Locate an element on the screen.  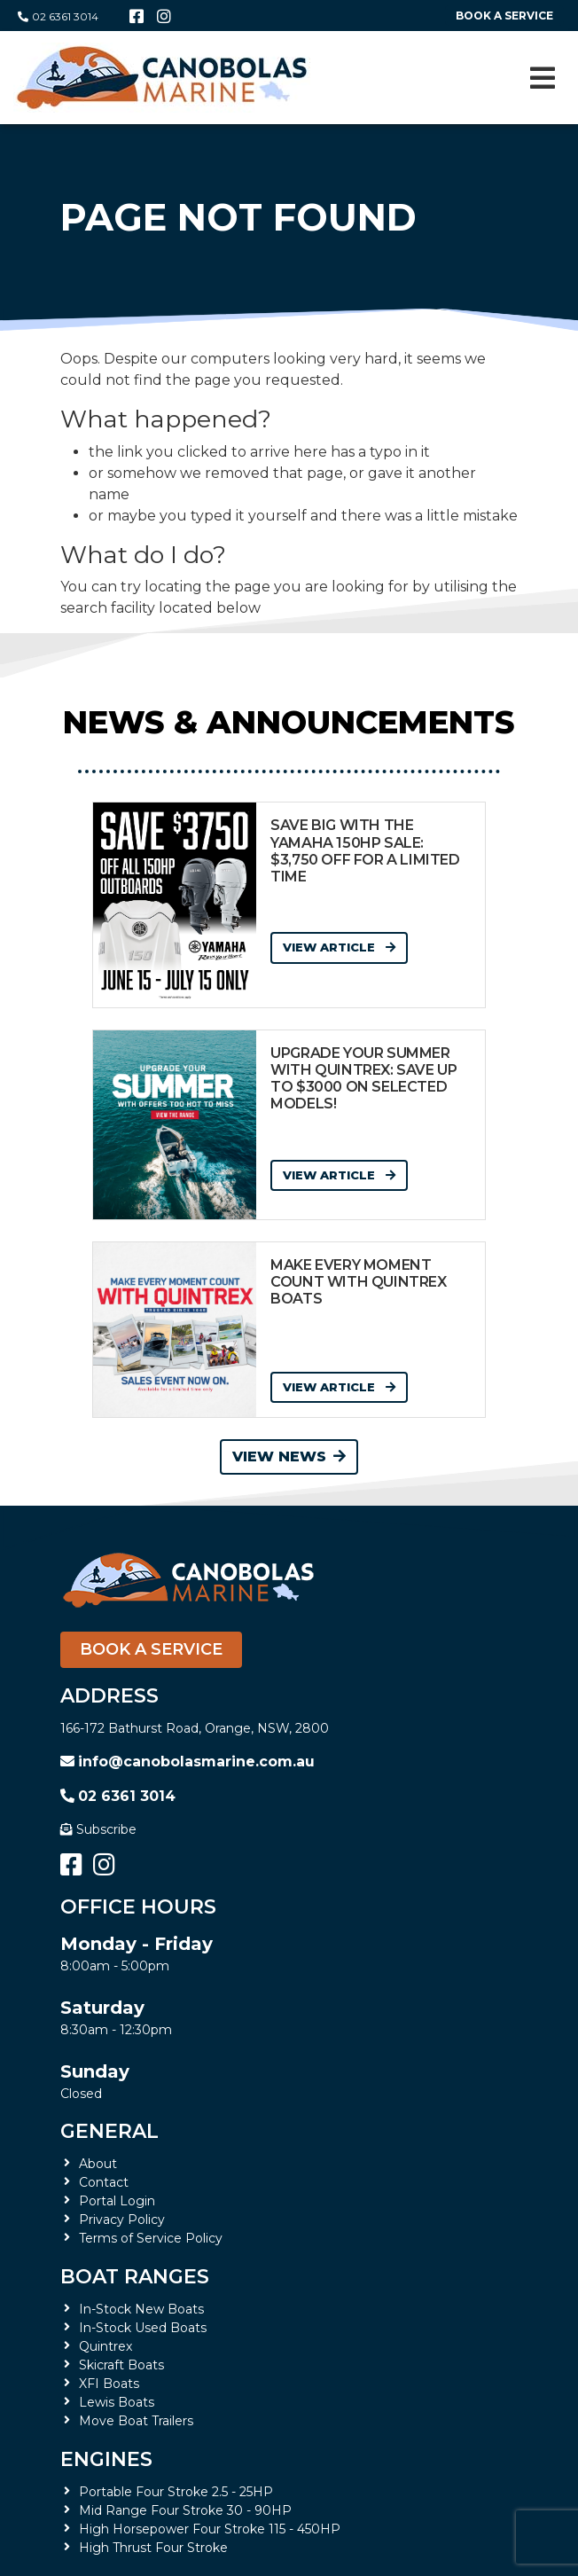
In-Stock Used Boats is located at coordinates (143, 2328).